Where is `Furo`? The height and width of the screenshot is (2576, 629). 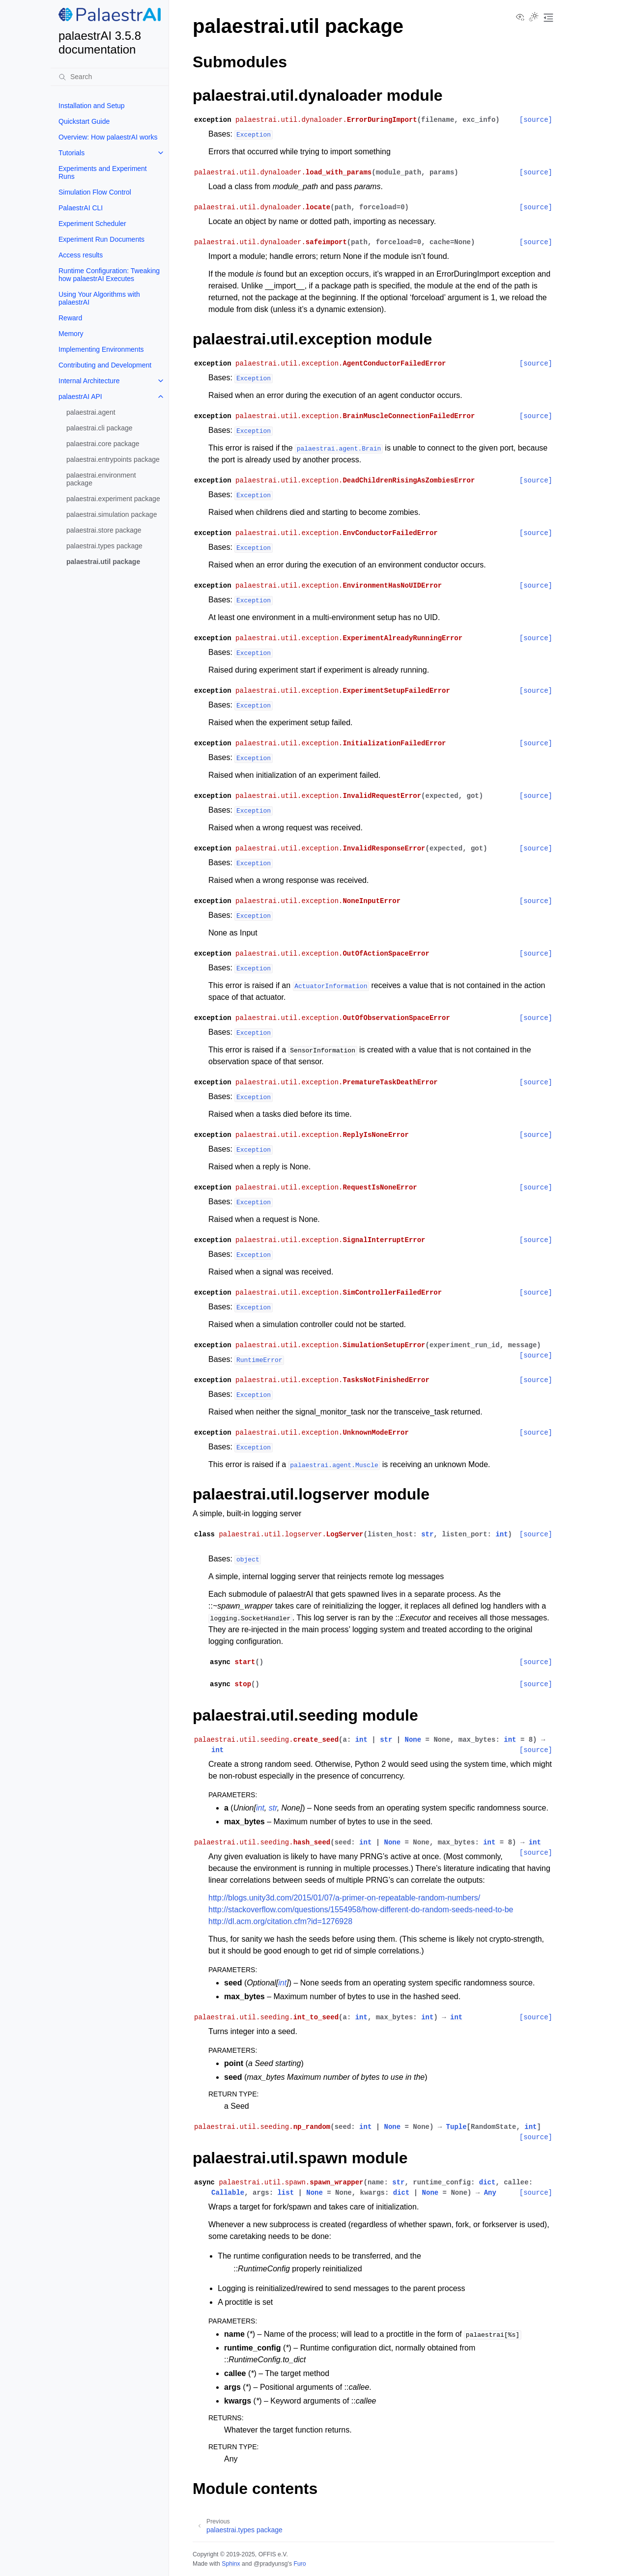
Furo is located at coordinates (299, 2563).